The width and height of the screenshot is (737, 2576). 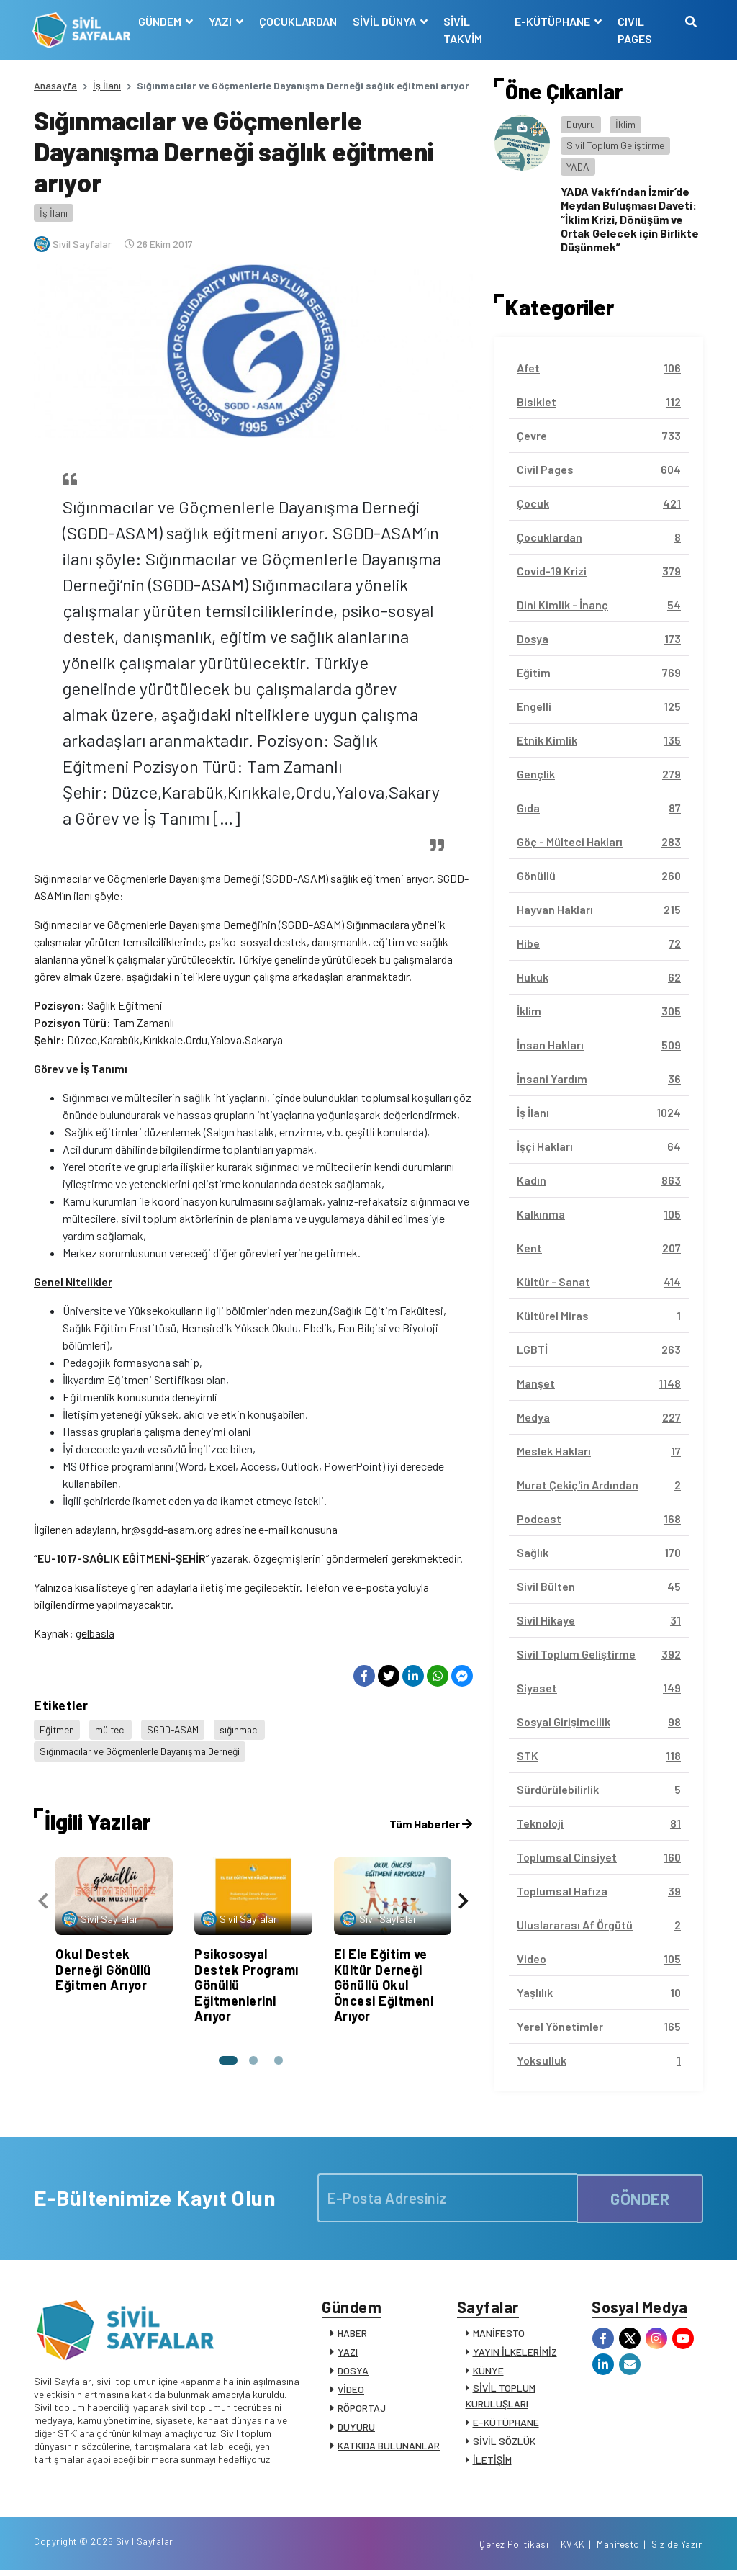 I want to click on Sivil Toplum Geliştirme, so click(x=615, y=145).